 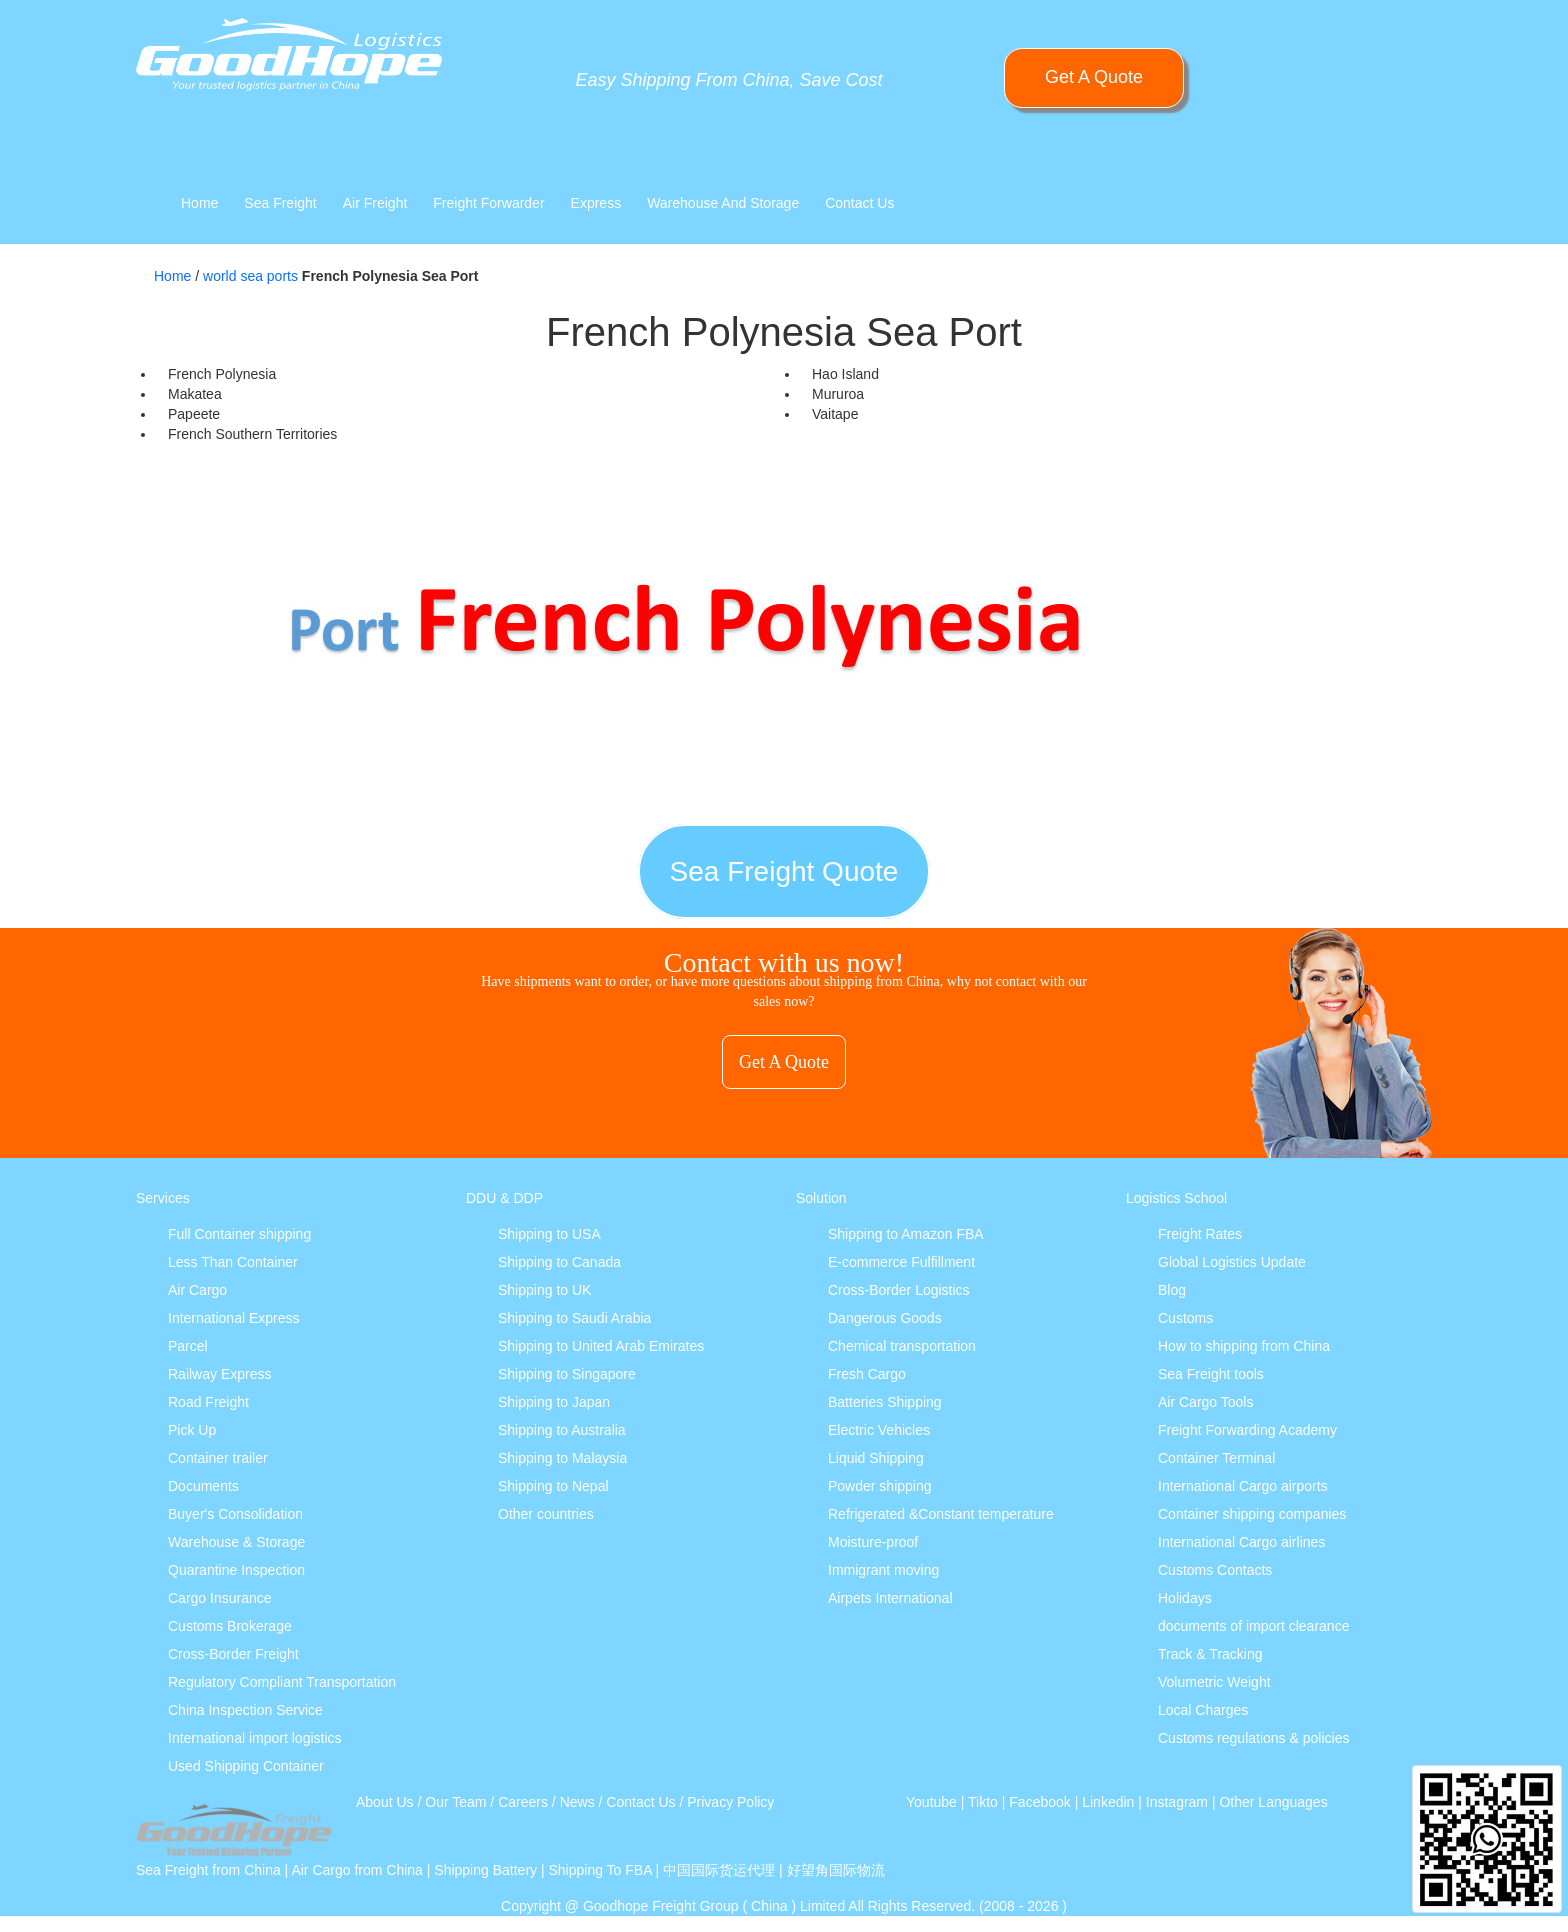 What do you see at coordinates (220, 1598) in the screenshot?
I see `Cargo Insurance` at bounding box center [220, 1598].